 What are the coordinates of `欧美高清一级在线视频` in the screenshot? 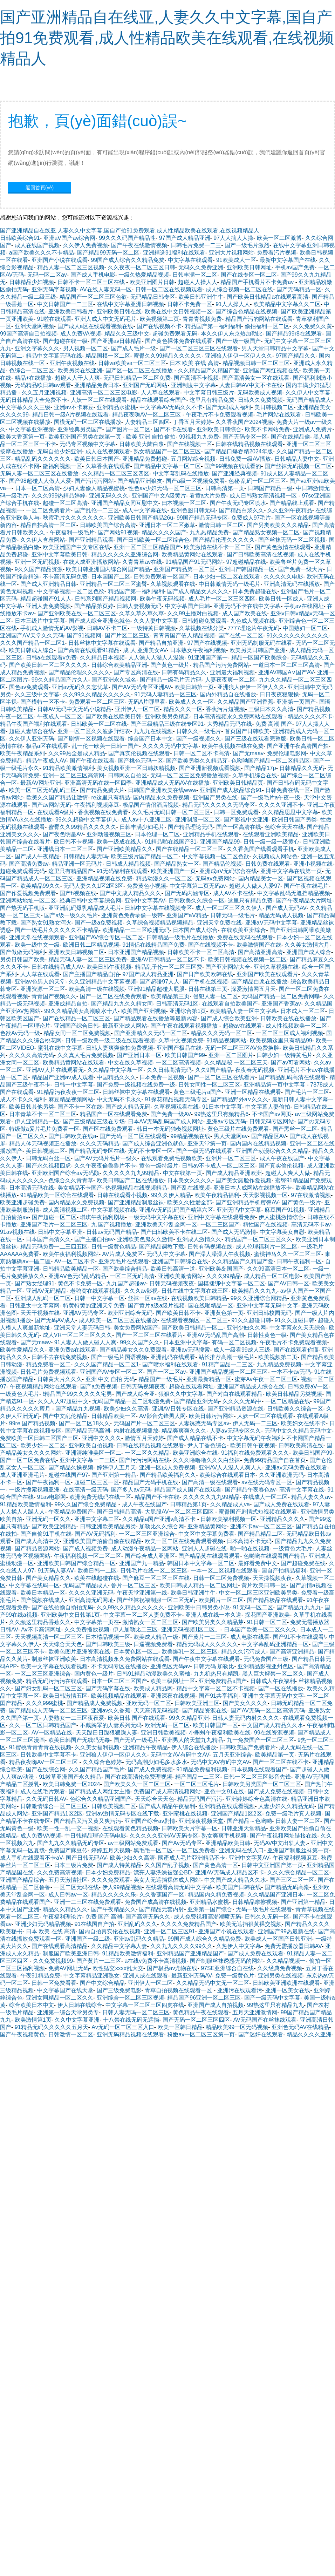 It's located at (97, 989).